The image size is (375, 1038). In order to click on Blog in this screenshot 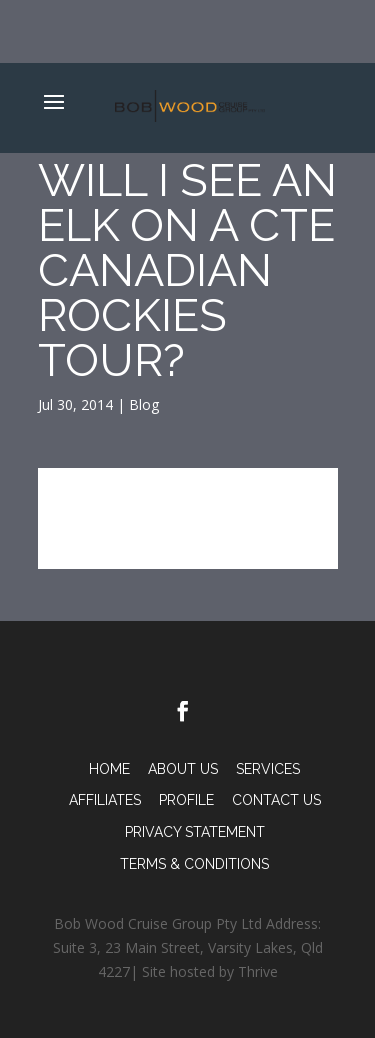, I will do `click(144, 404)`.